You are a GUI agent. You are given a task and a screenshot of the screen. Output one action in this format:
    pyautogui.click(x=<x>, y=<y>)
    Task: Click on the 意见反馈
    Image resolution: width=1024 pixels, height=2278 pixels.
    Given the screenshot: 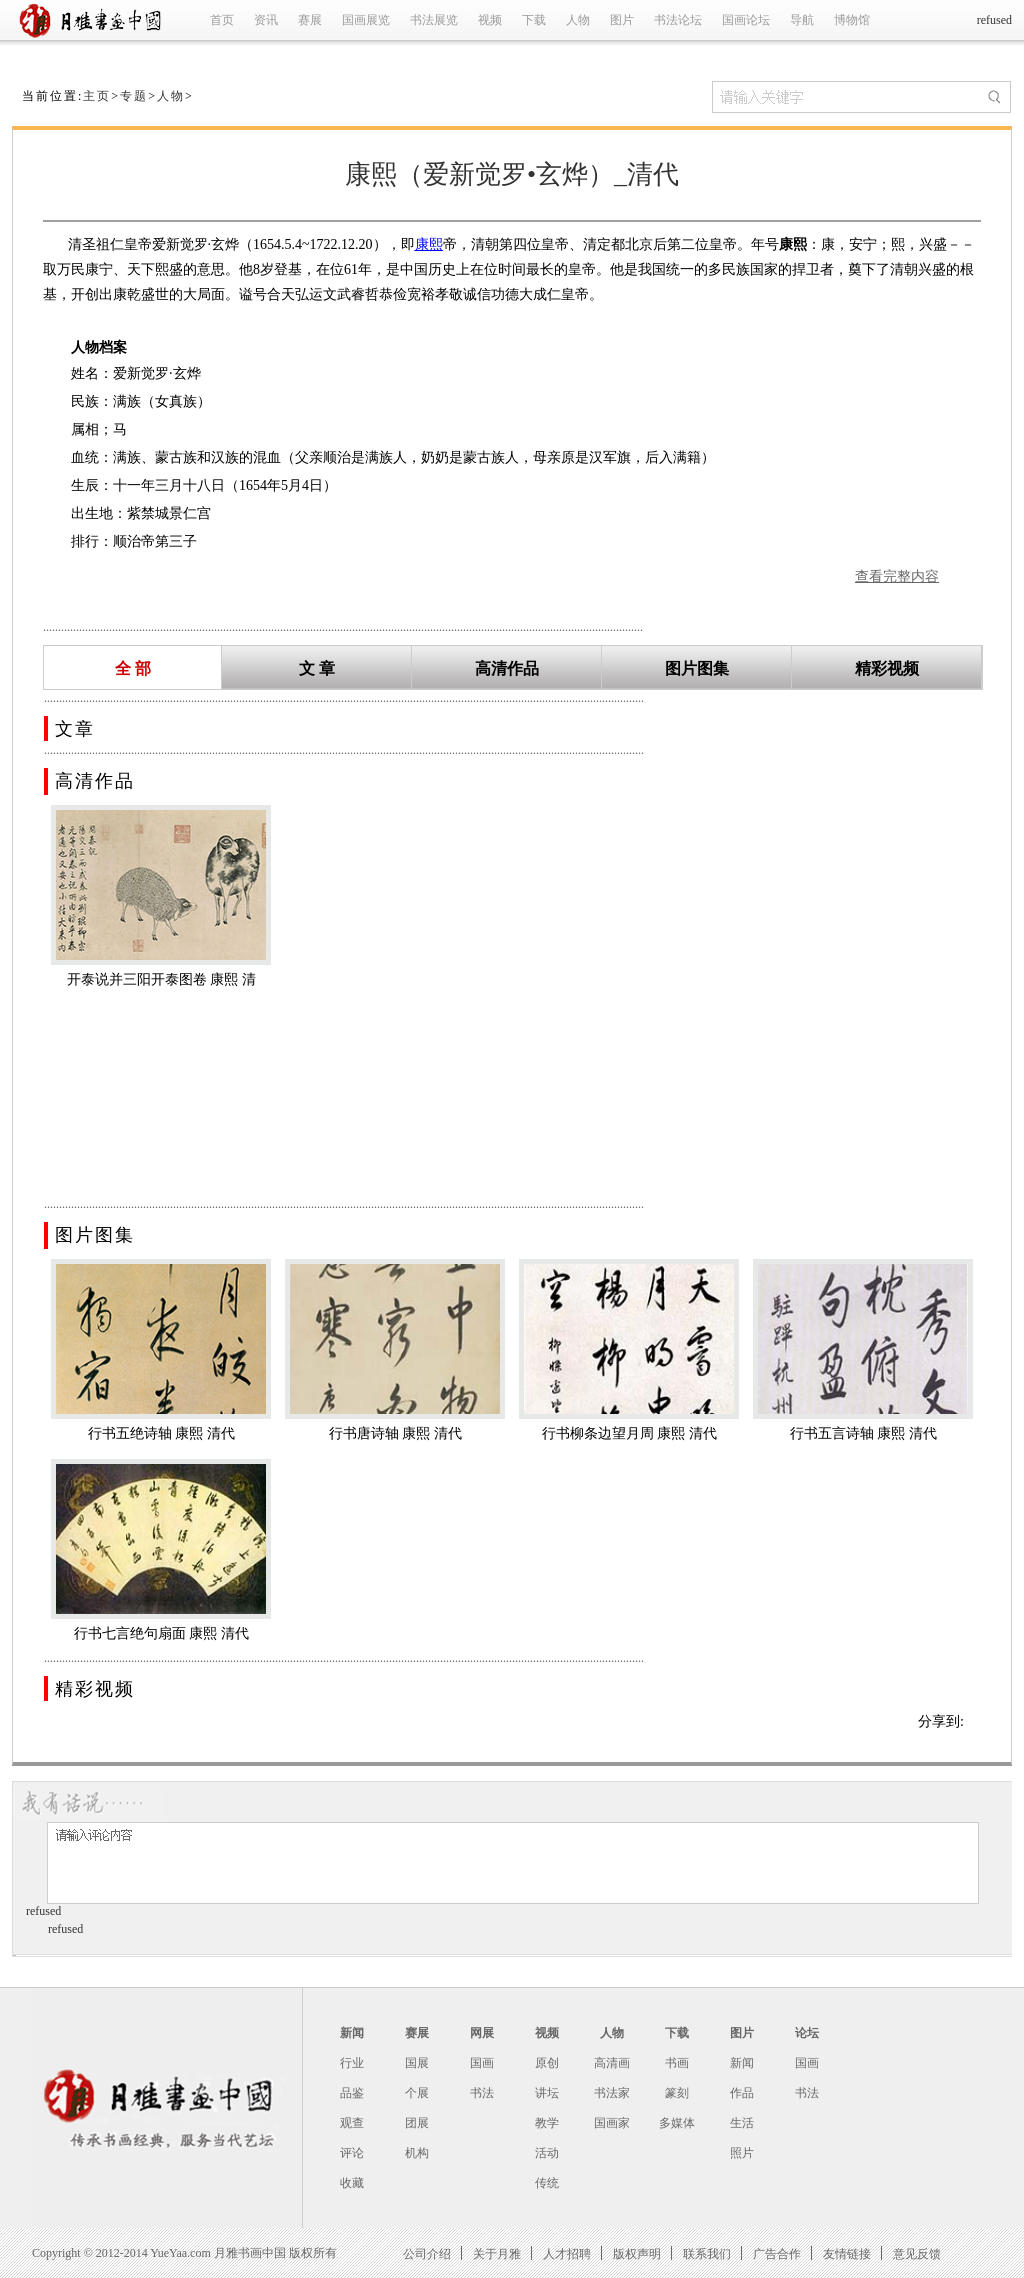 What is the action you would take?
    pyautogui.click(x=917, y=2253)
    